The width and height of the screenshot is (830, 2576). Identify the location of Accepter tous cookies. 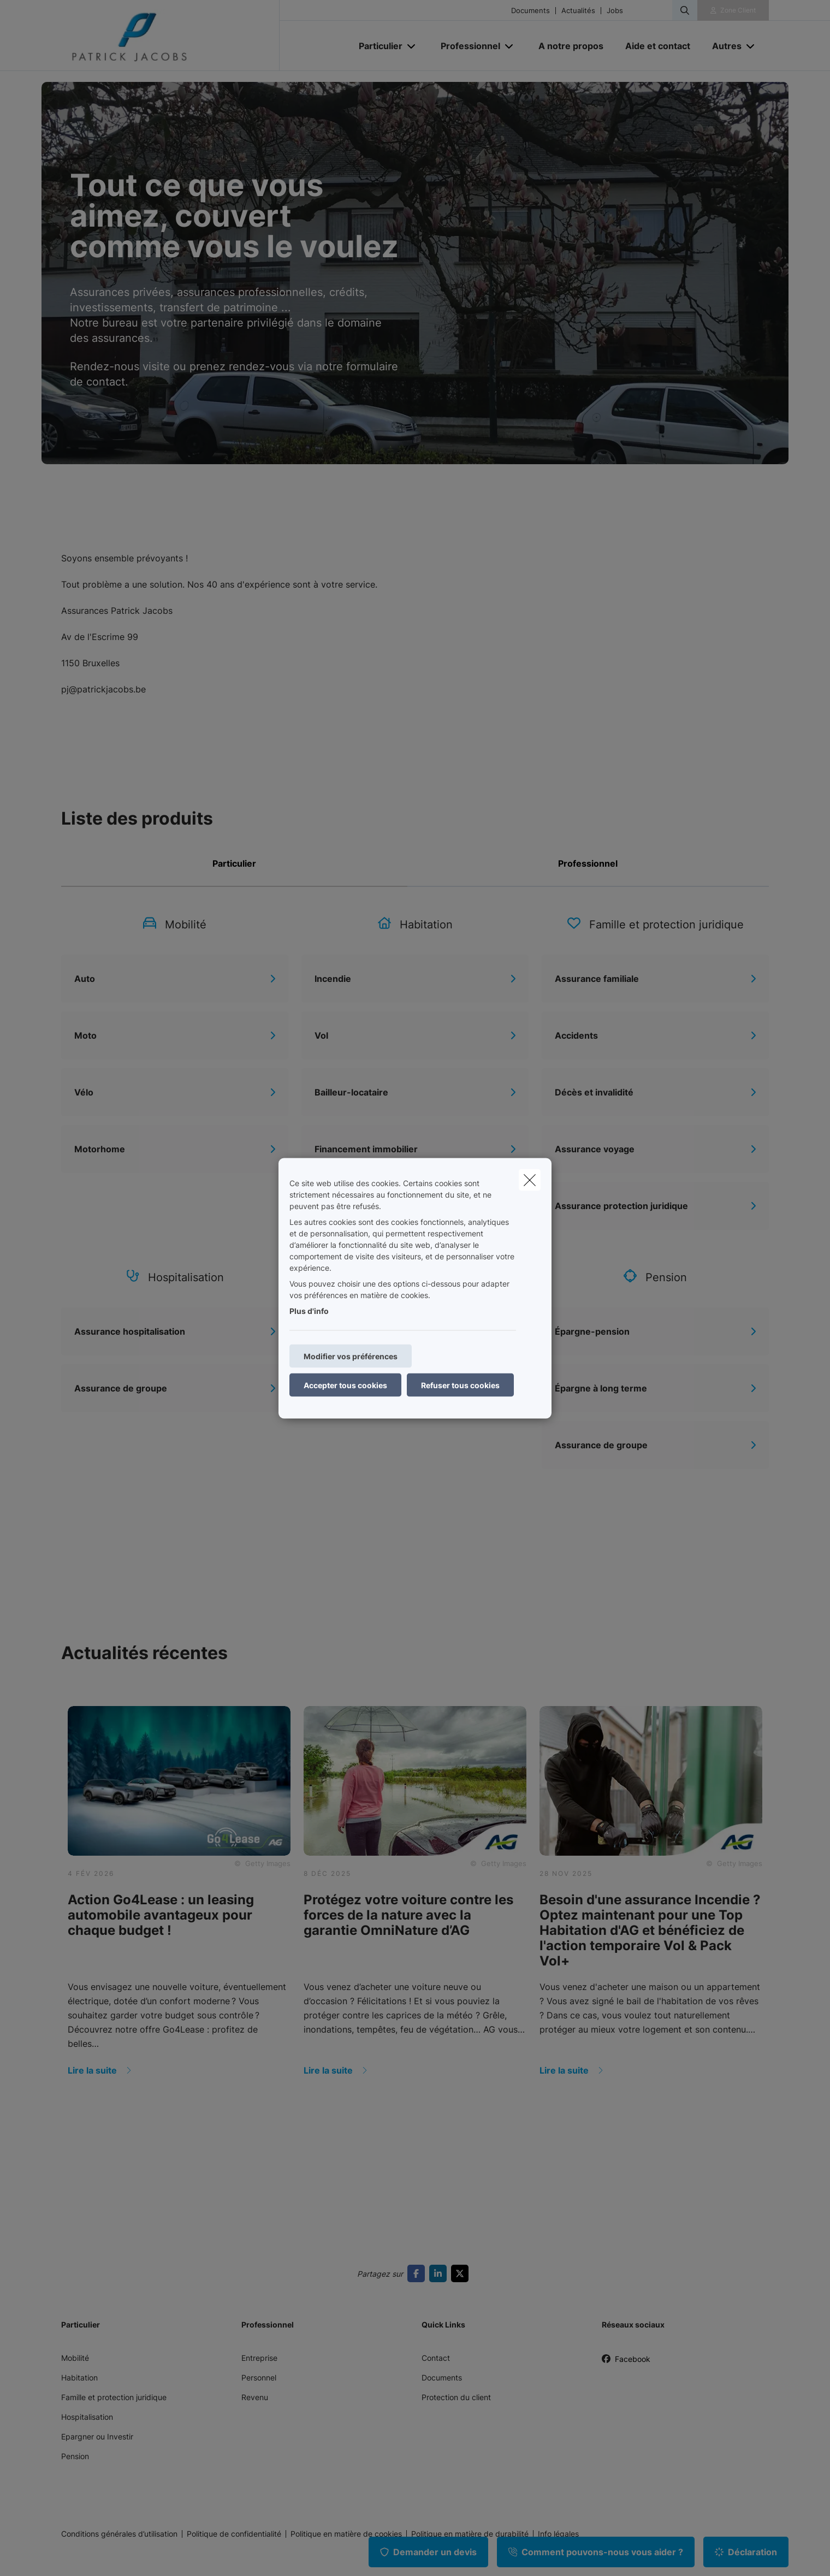
(345, 1384).